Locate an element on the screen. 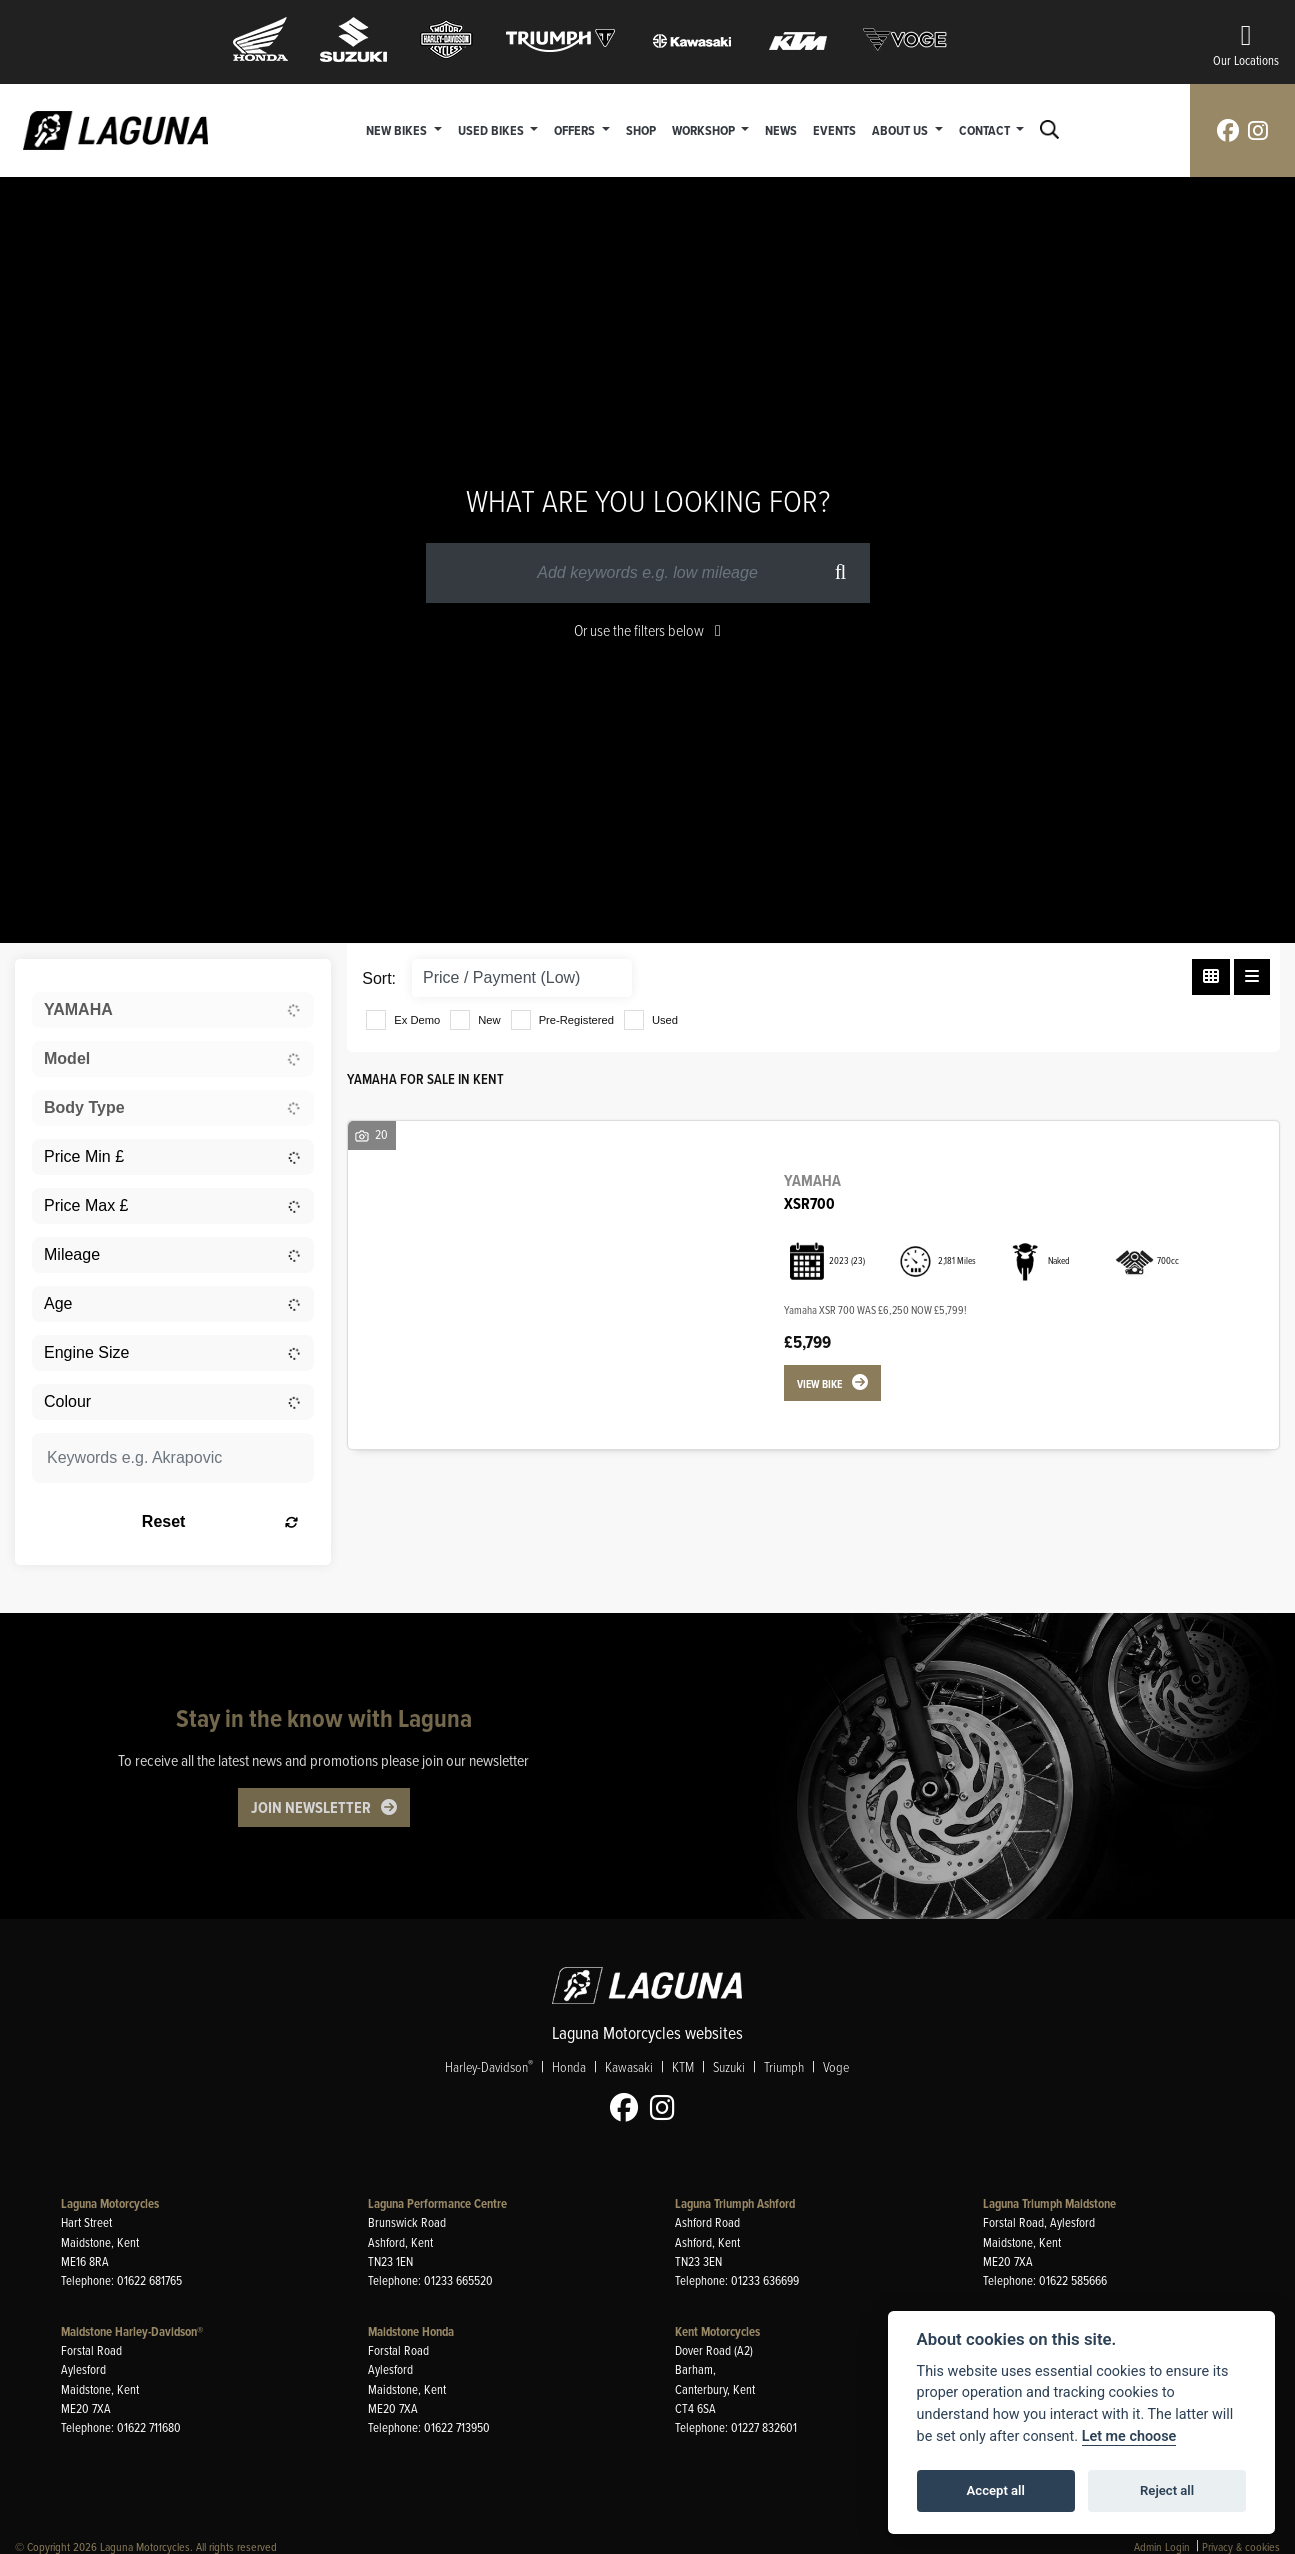 This screenshot has width=1295, height=2554. Kawasaki is located at coordinates (629, 2067).